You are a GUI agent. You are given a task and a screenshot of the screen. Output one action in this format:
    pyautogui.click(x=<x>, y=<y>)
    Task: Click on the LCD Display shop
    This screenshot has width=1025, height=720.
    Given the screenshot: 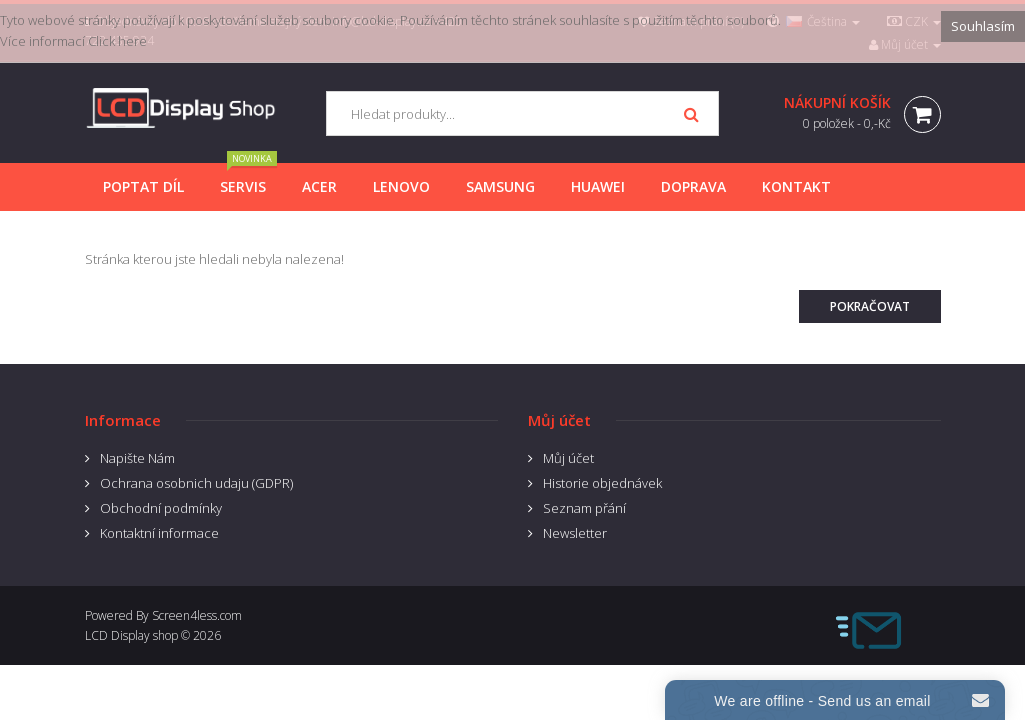 What is the action you would take?
    pyautogui.click(x=131, y=635)
    